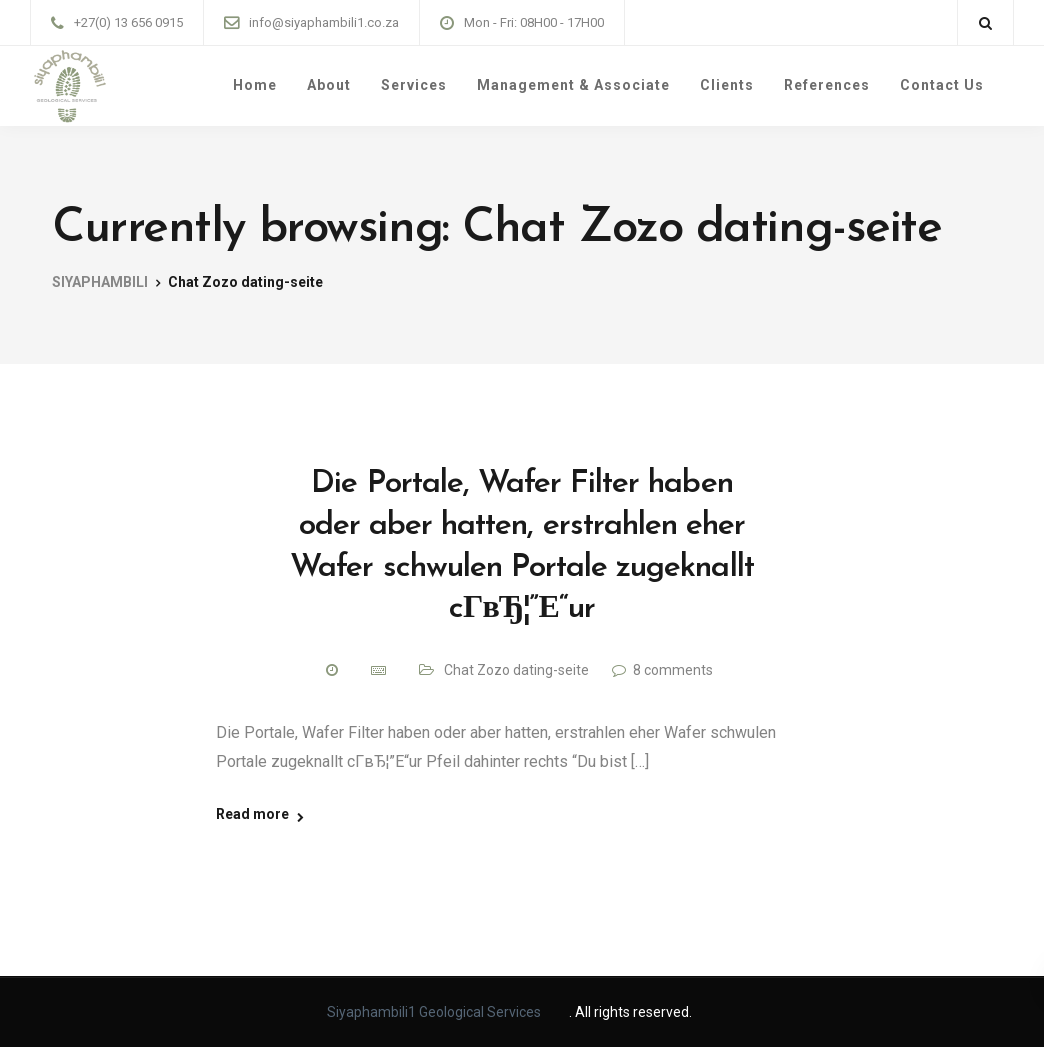  Describe the element at coordinates (727, 85) in the screenshot. I see `Clients` at that location.